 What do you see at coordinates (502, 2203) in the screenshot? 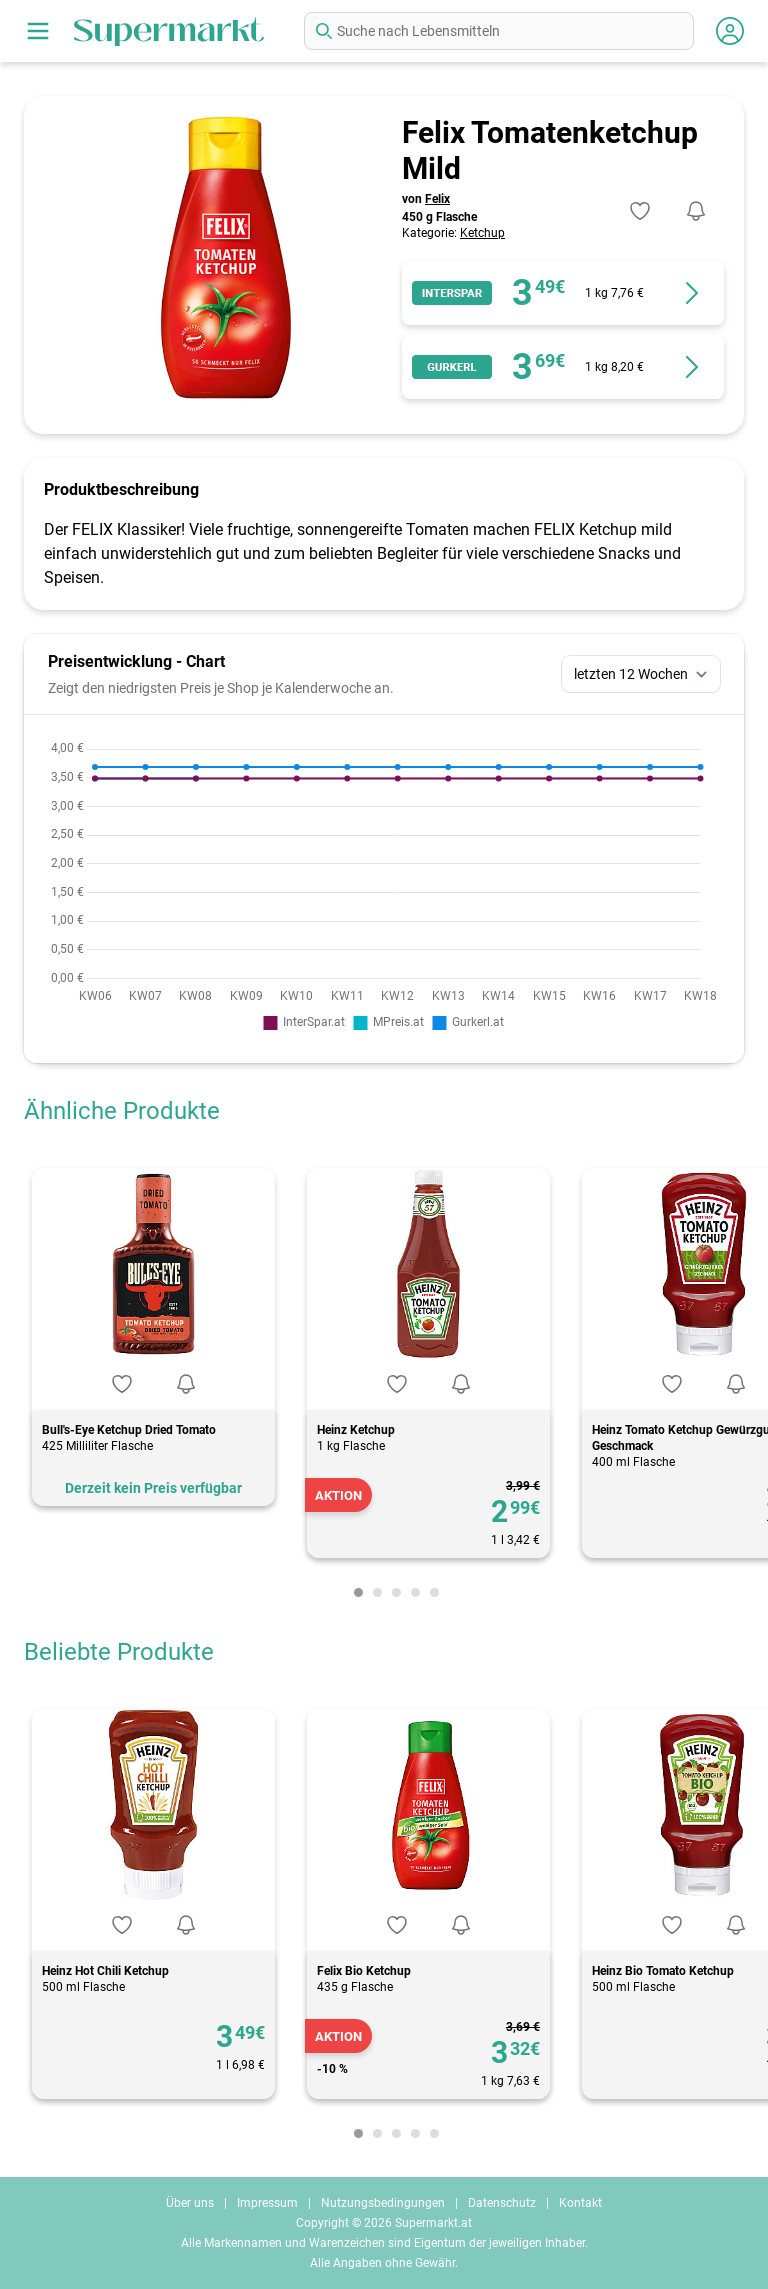
I see `Datenschutz` at bounding box center [502, 2203].